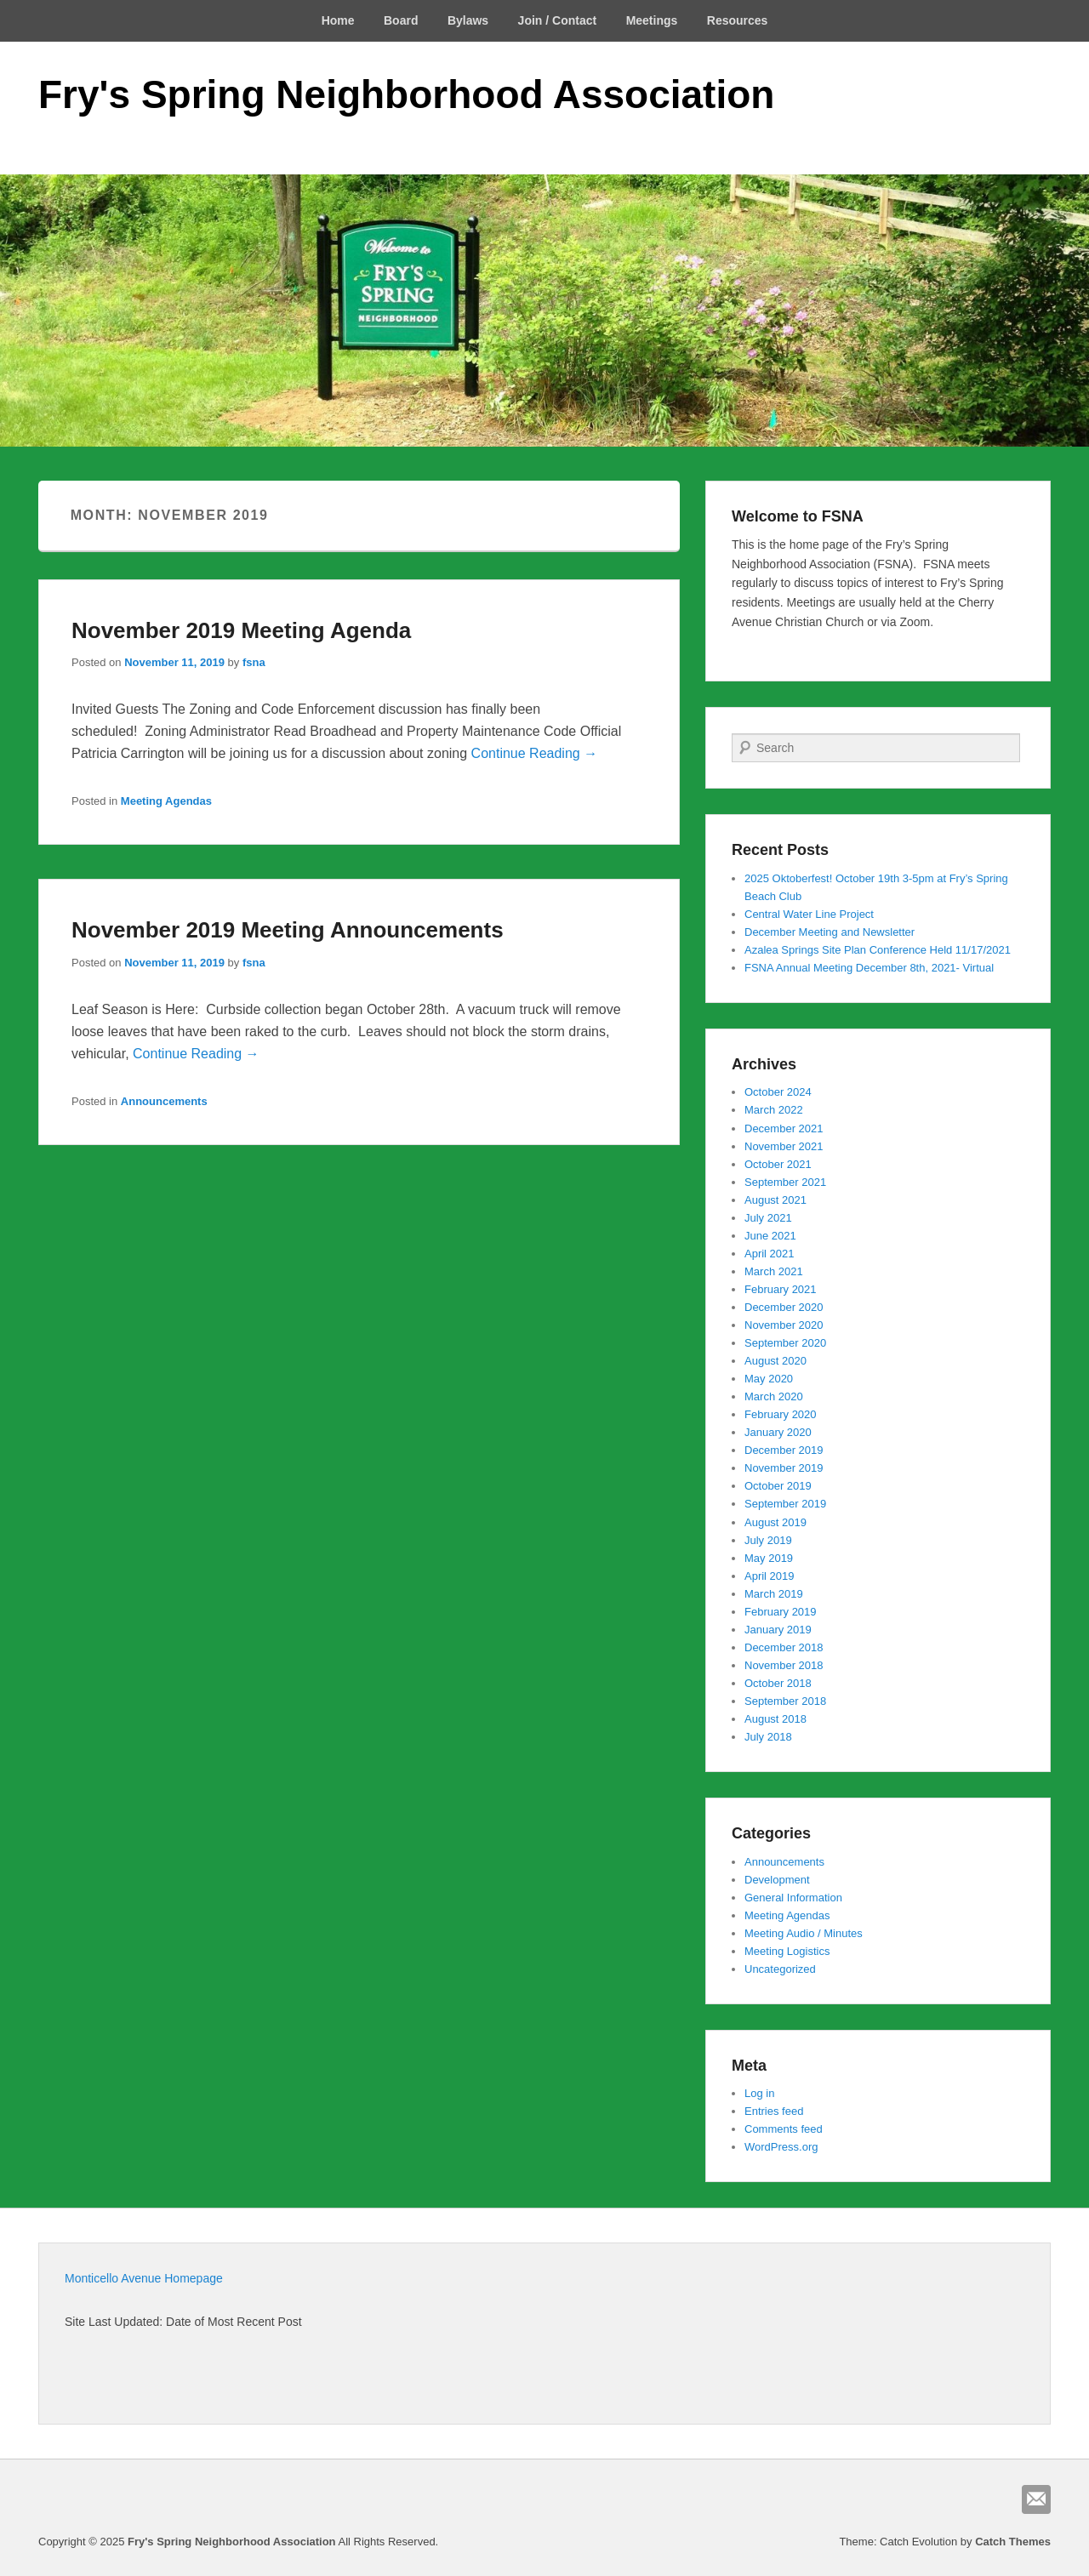  What do you see at coordinates (784, 1450) in the screenshot?
I see `December 2019` at bounding box center [784, 1450].